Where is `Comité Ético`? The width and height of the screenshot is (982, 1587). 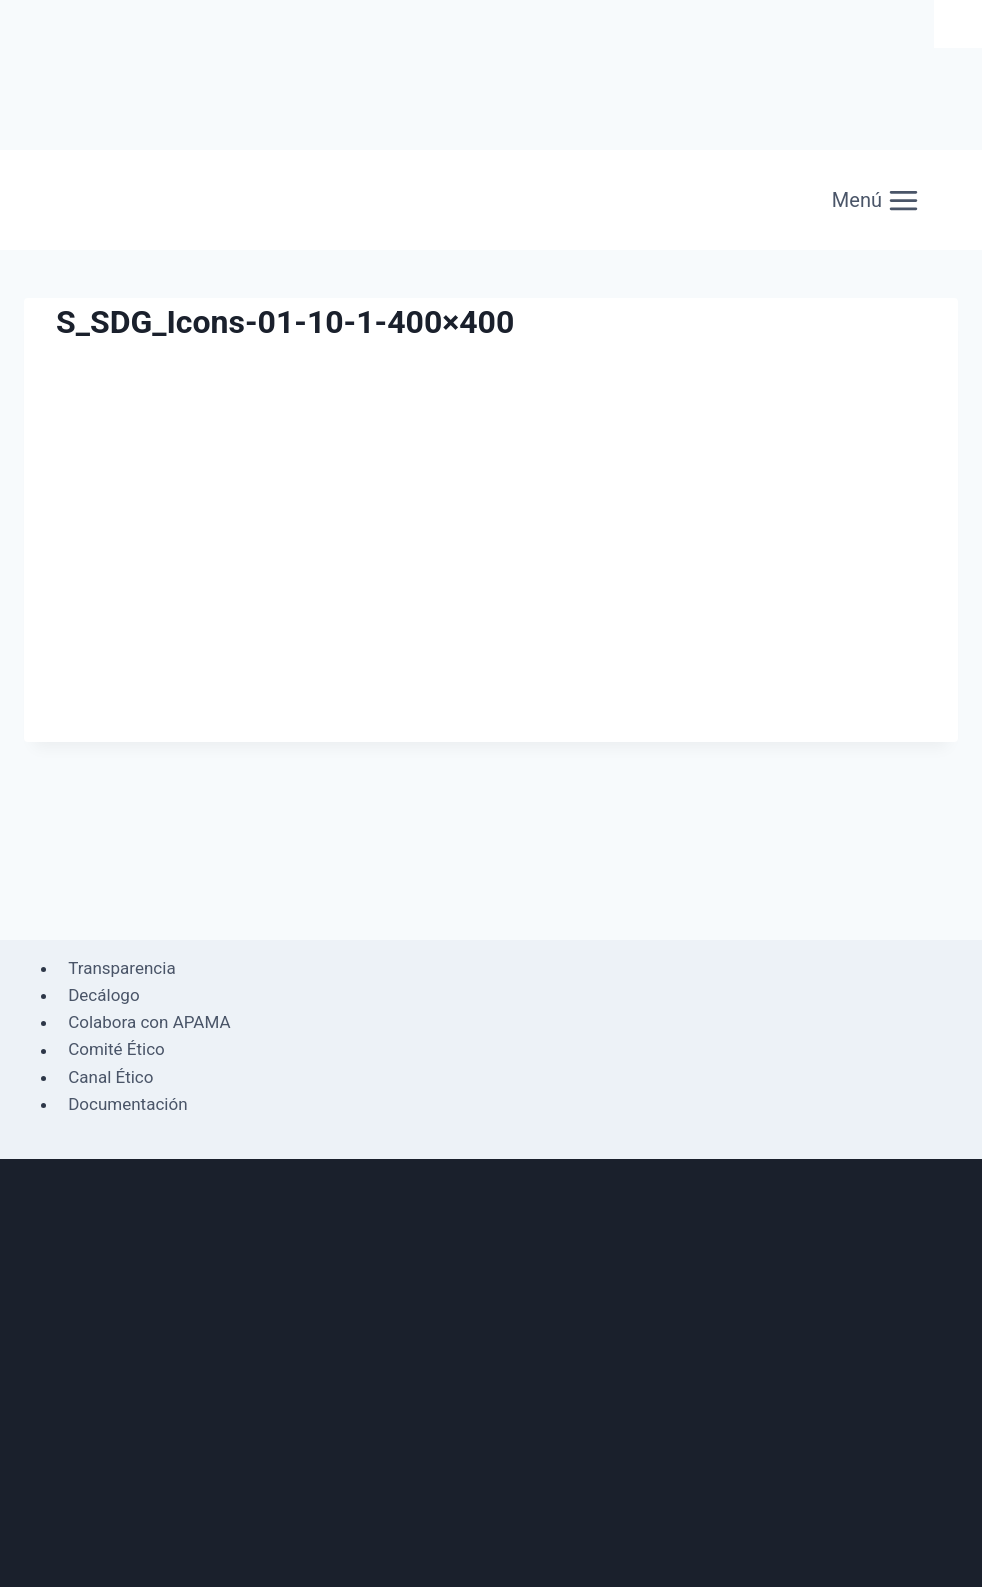 Comité Ético is located at coordinates (116, 1050).